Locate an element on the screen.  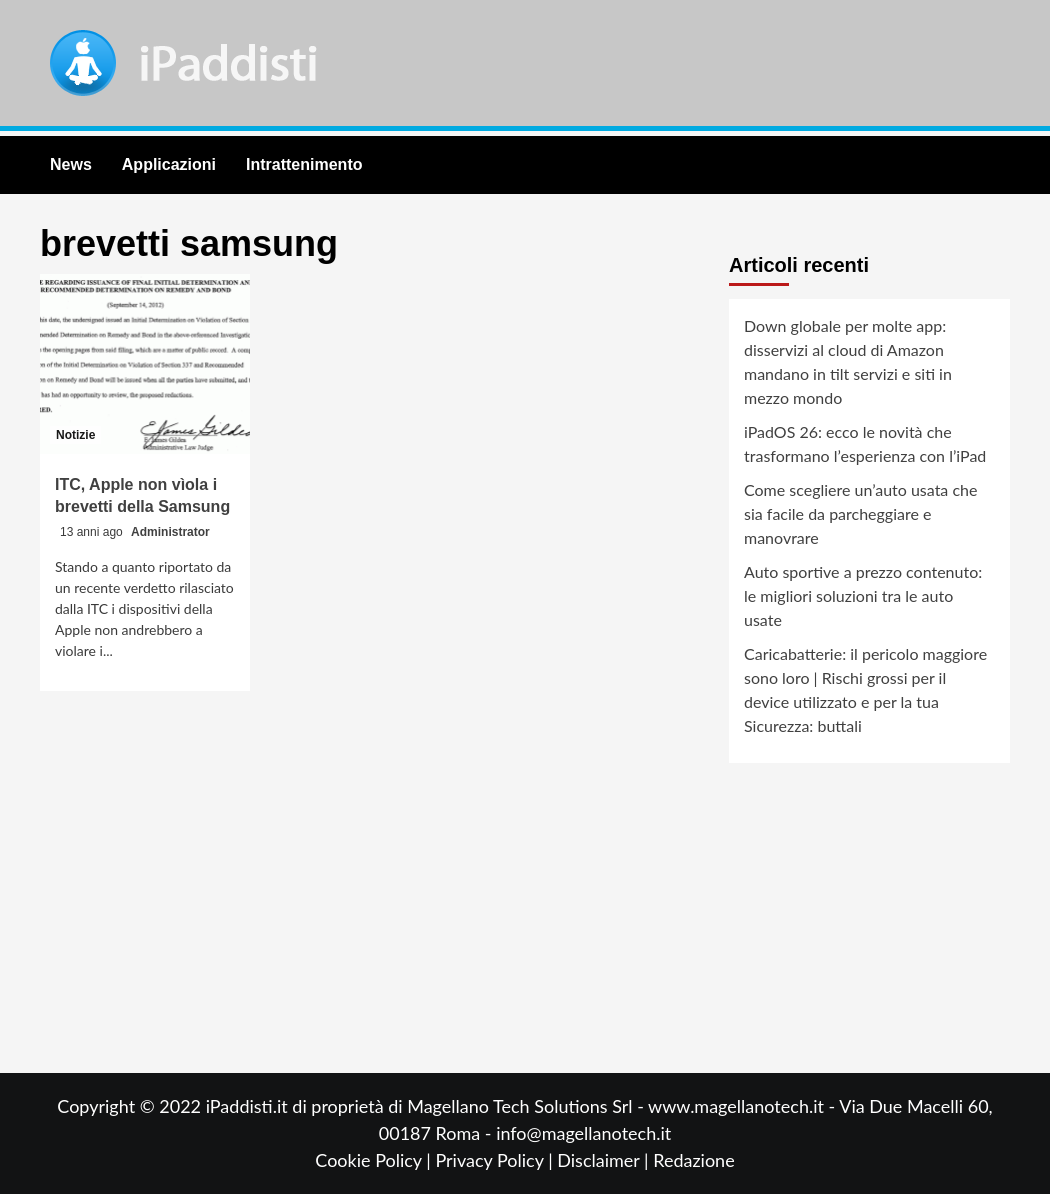
Notizie is located at coordinates (75, 435).